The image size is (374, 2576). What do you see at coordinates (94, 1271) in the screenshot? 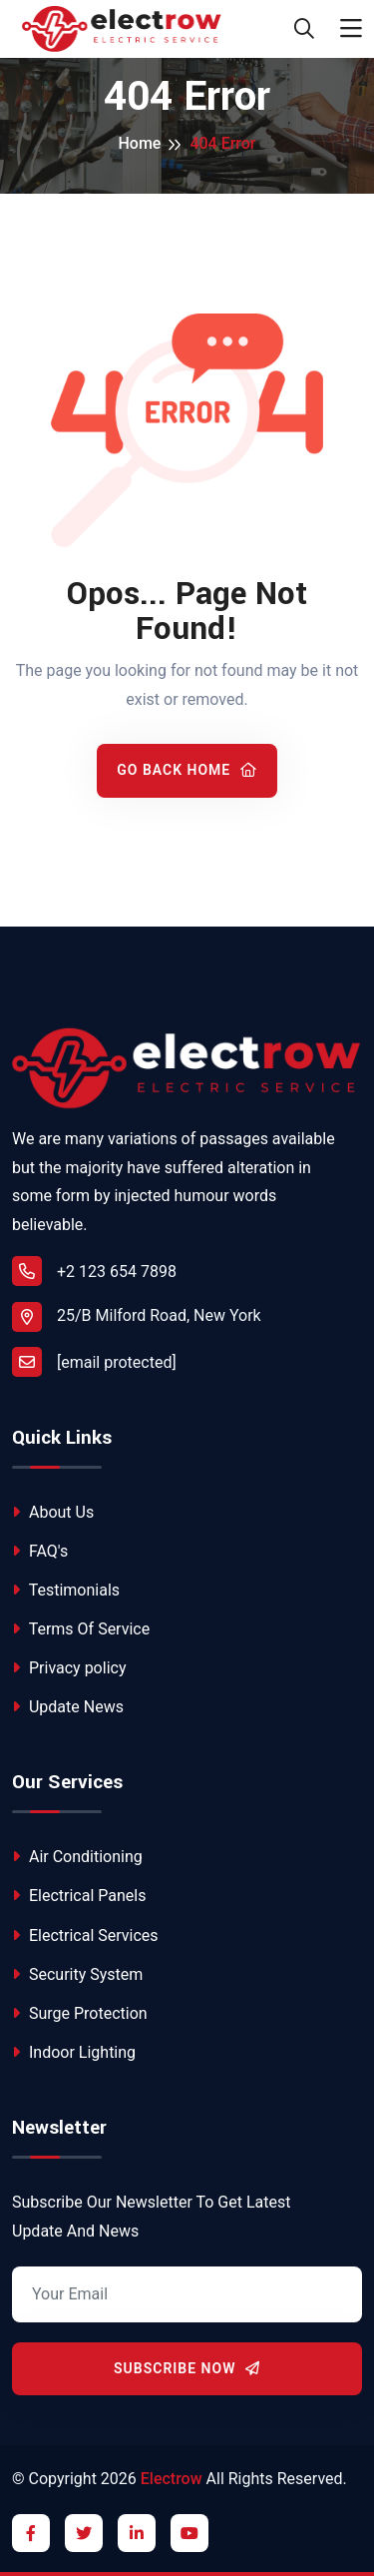
I see `+2 123 654 7898` at bounding box center [94, 1271].